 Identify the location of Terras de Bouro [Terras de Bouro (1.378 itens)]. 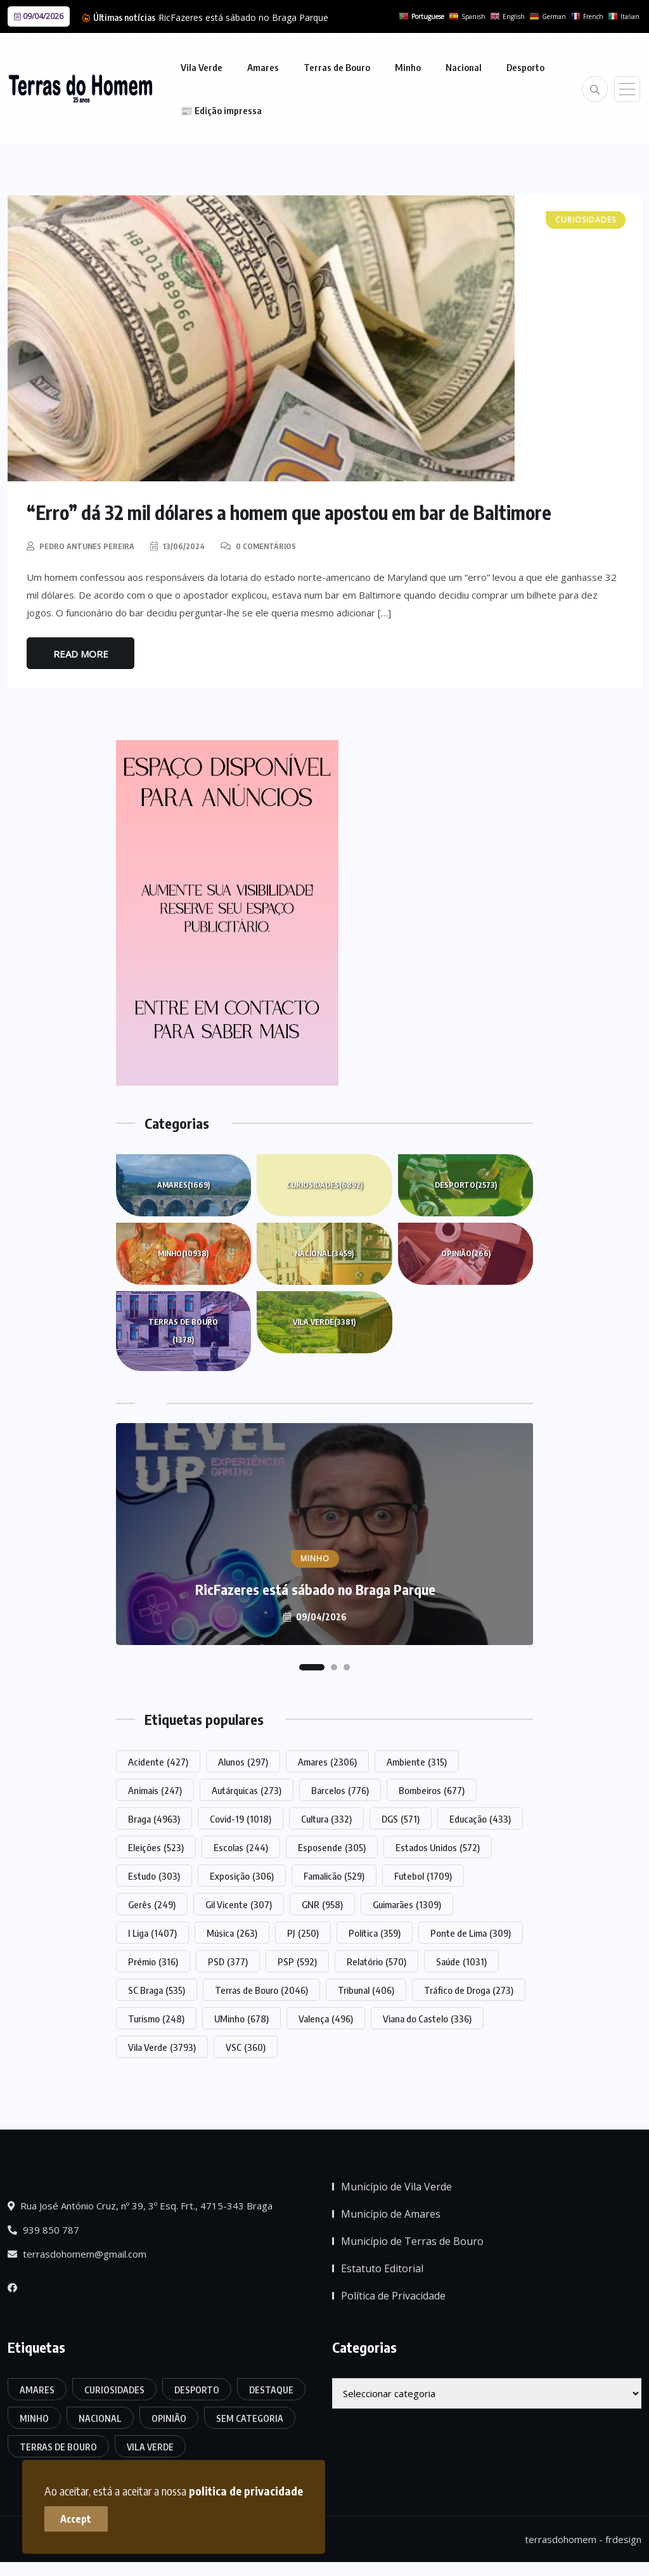
(58, 2446).